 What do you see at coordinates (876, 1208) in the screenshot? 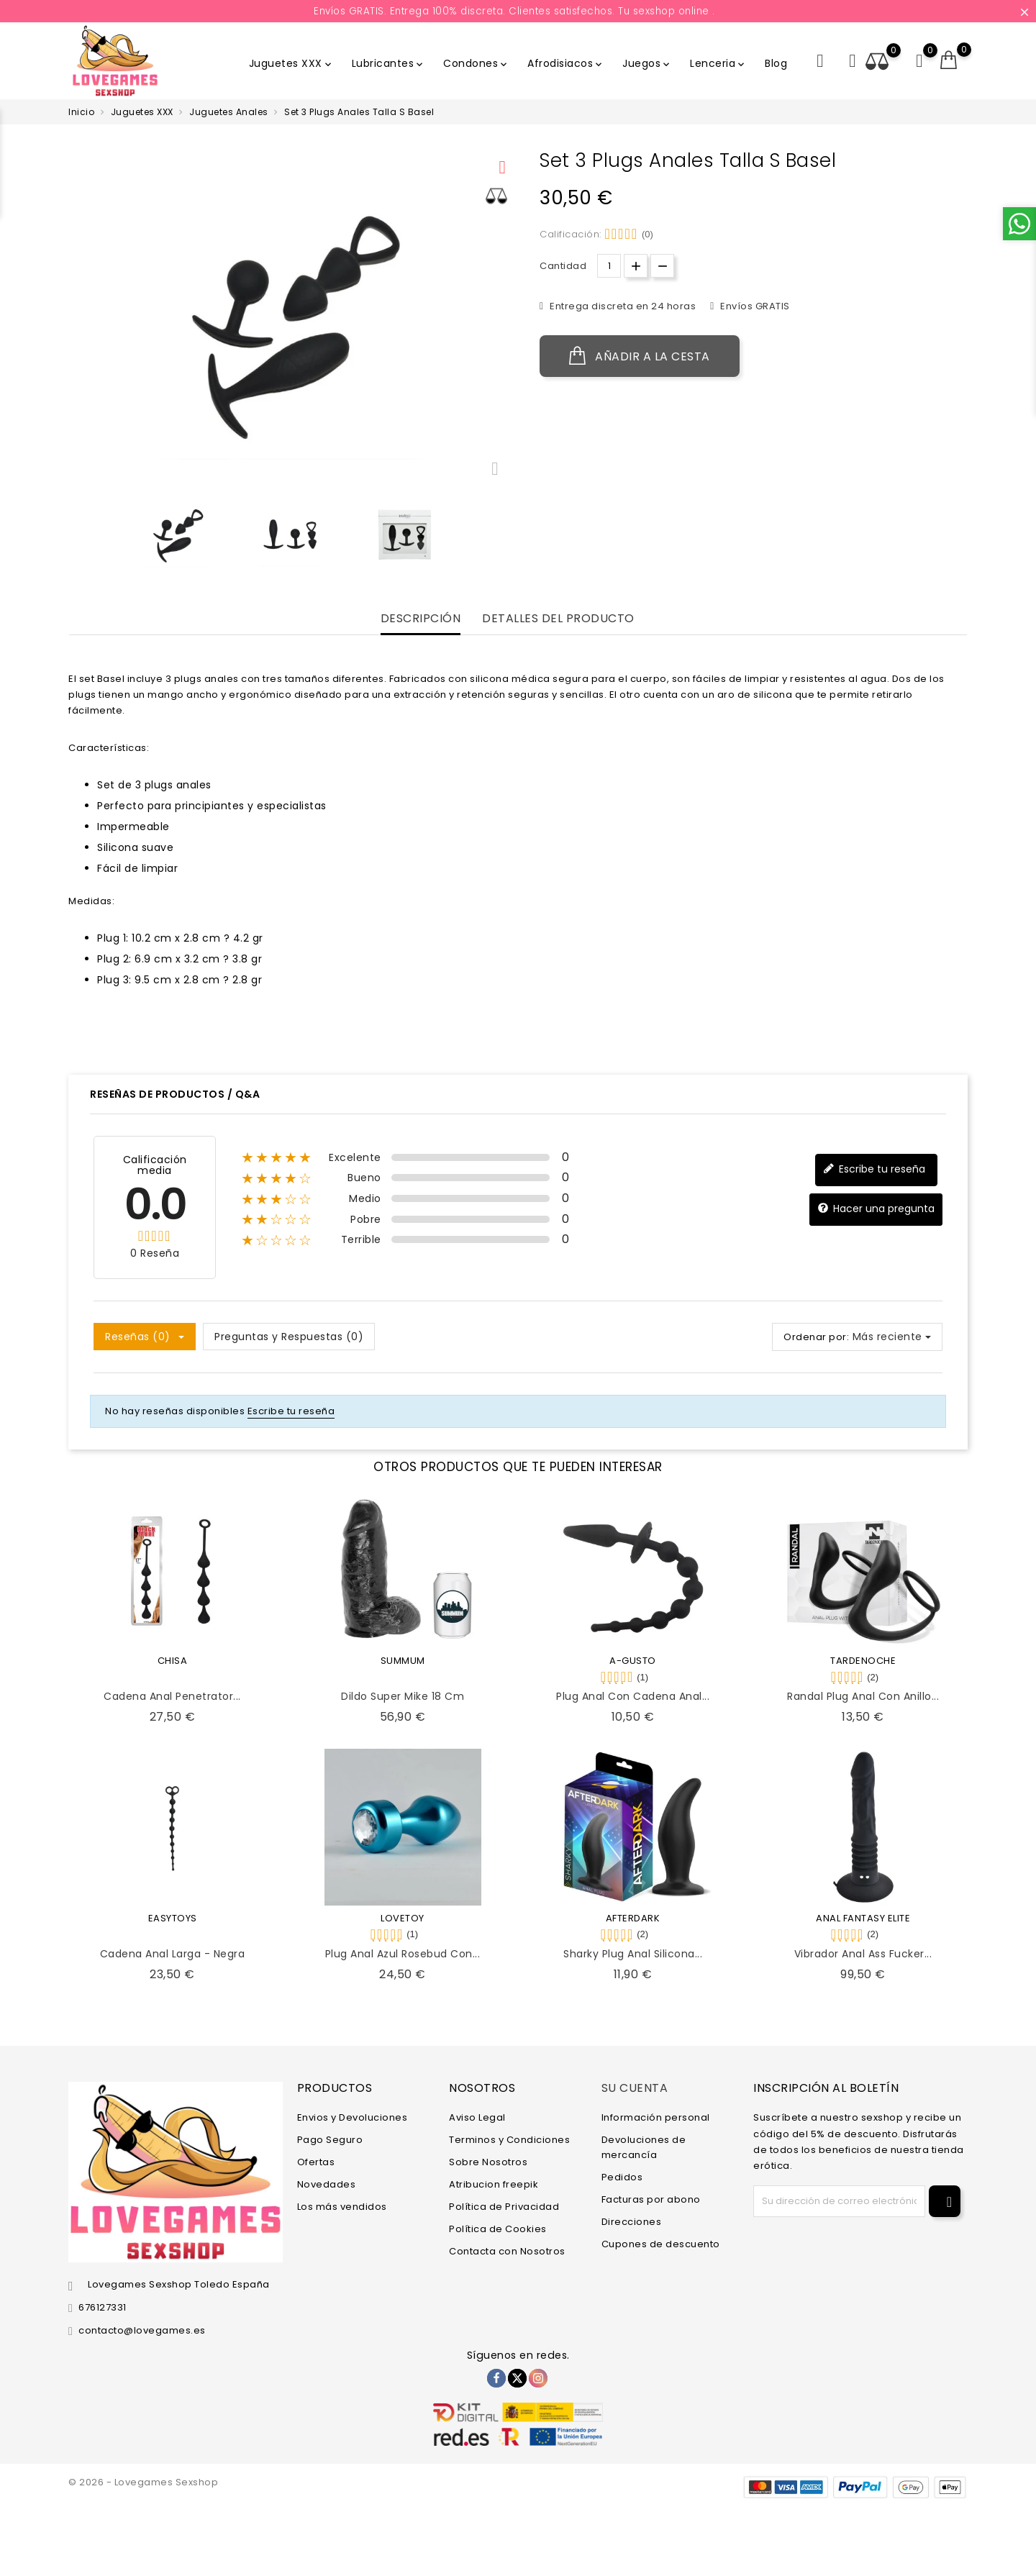
I see `Hacer una pregunta` at bounding box center [876, 1208].